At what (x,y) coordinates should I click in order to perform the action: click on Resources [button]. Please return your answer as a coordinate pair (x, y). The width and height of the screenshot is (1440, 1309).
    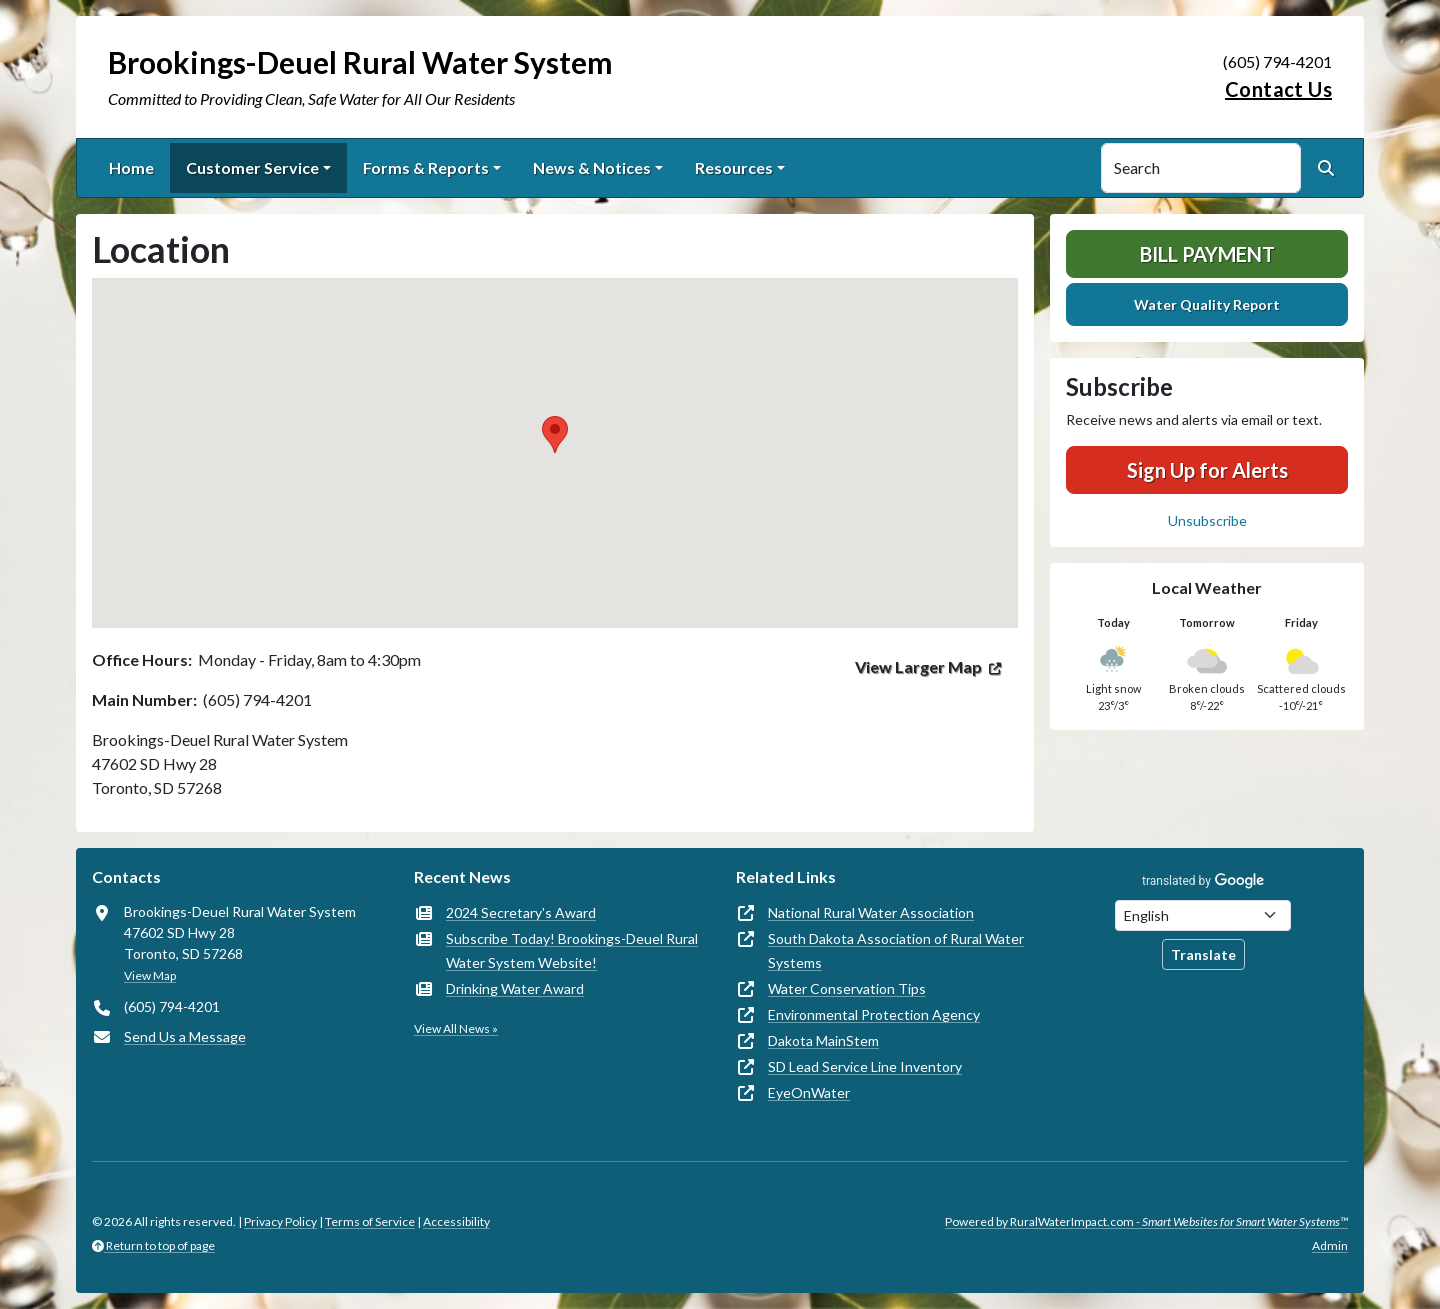
    Looking at the image, I should click on (734, 167).